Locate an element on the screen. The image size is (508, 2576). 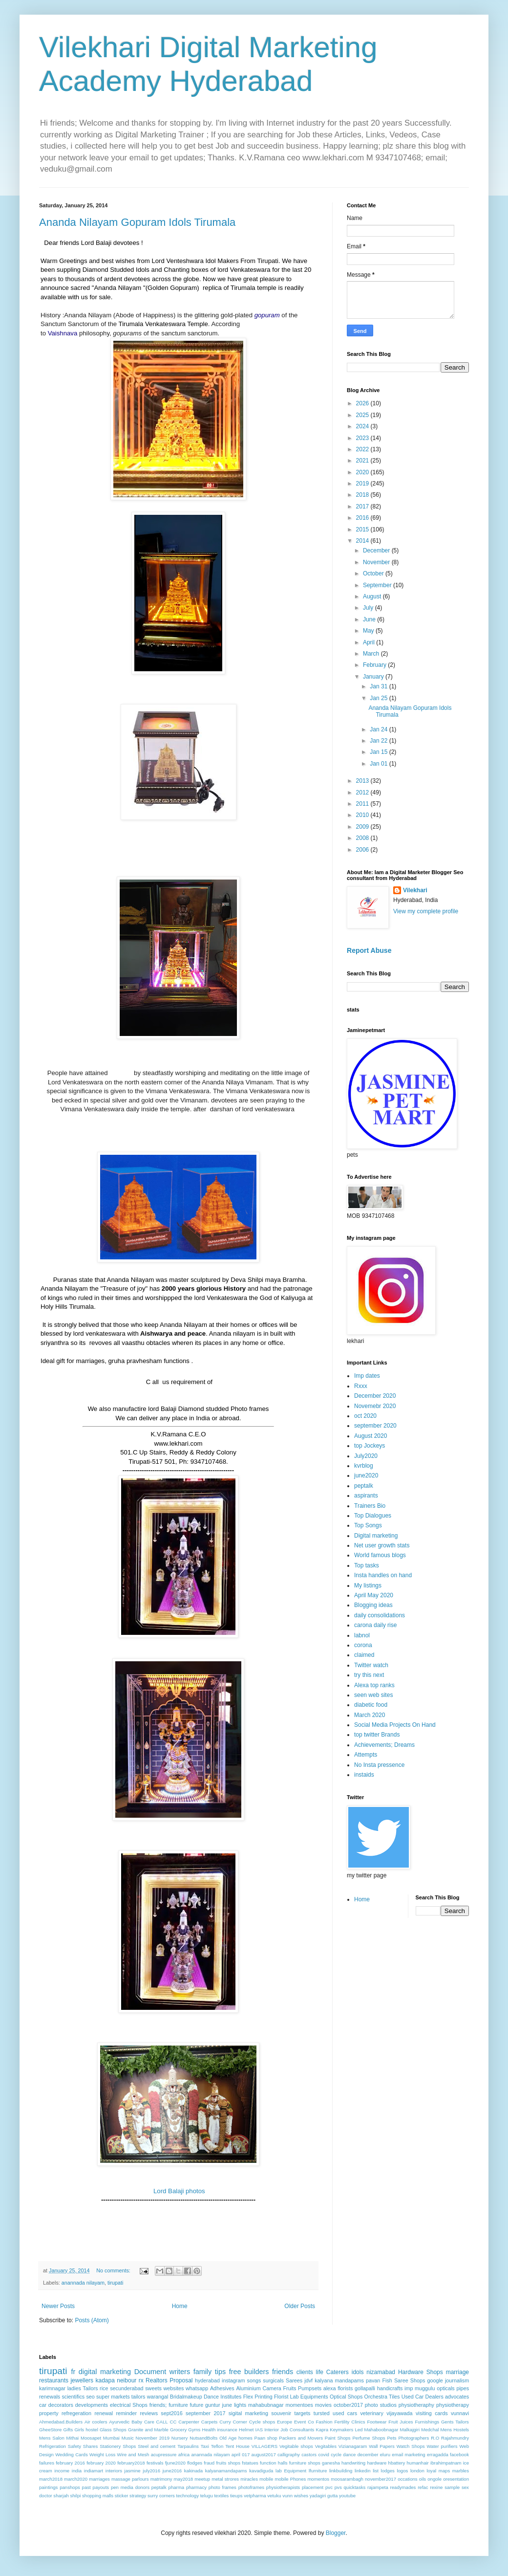
pavan is located at coordinates (373, 2380).